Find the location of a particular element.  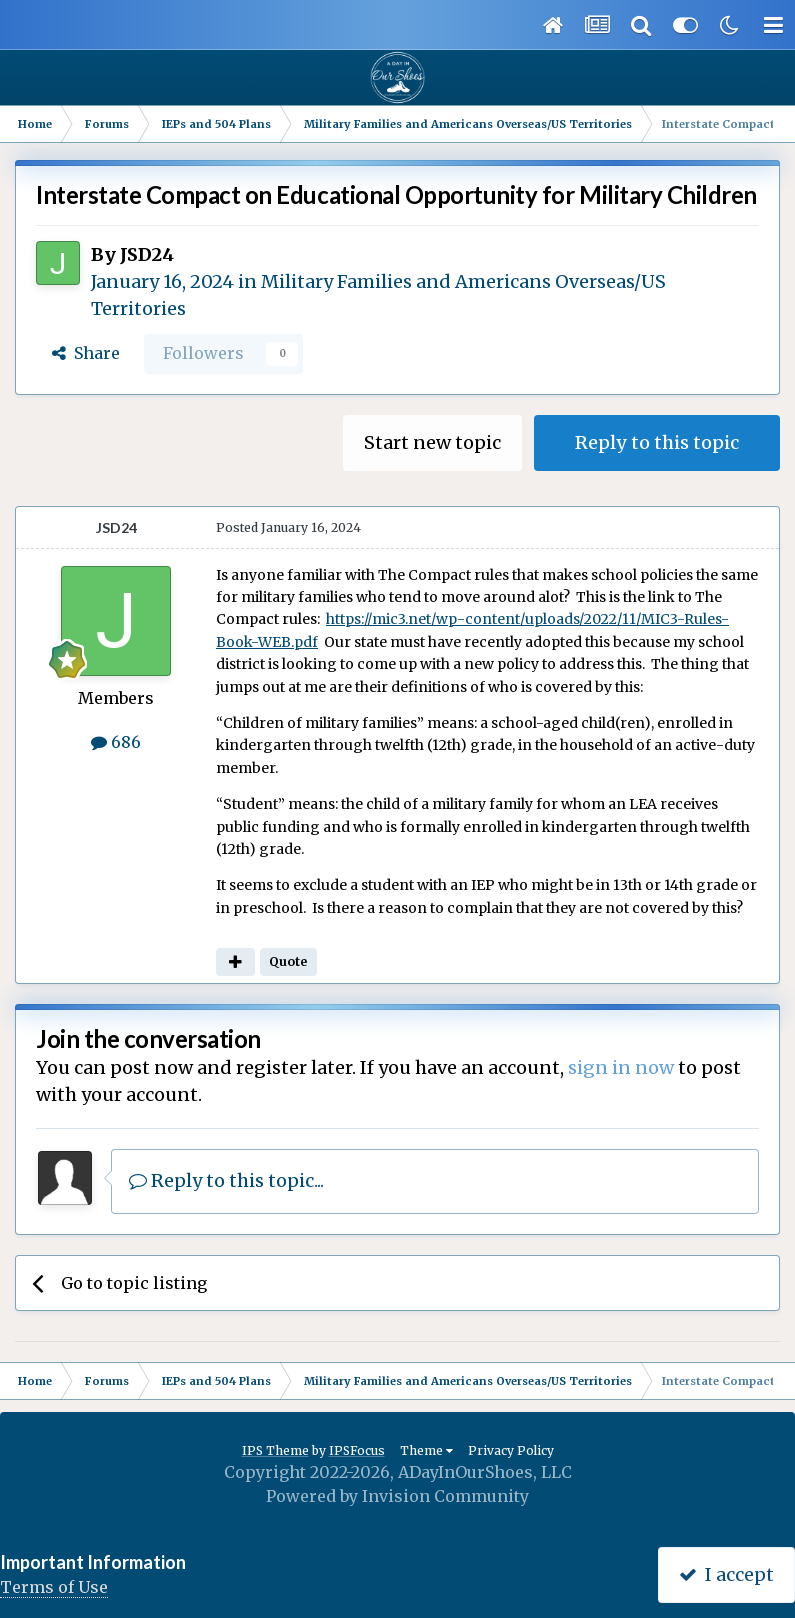

Powered by Invision Community is located at coordinates (397, 1496).